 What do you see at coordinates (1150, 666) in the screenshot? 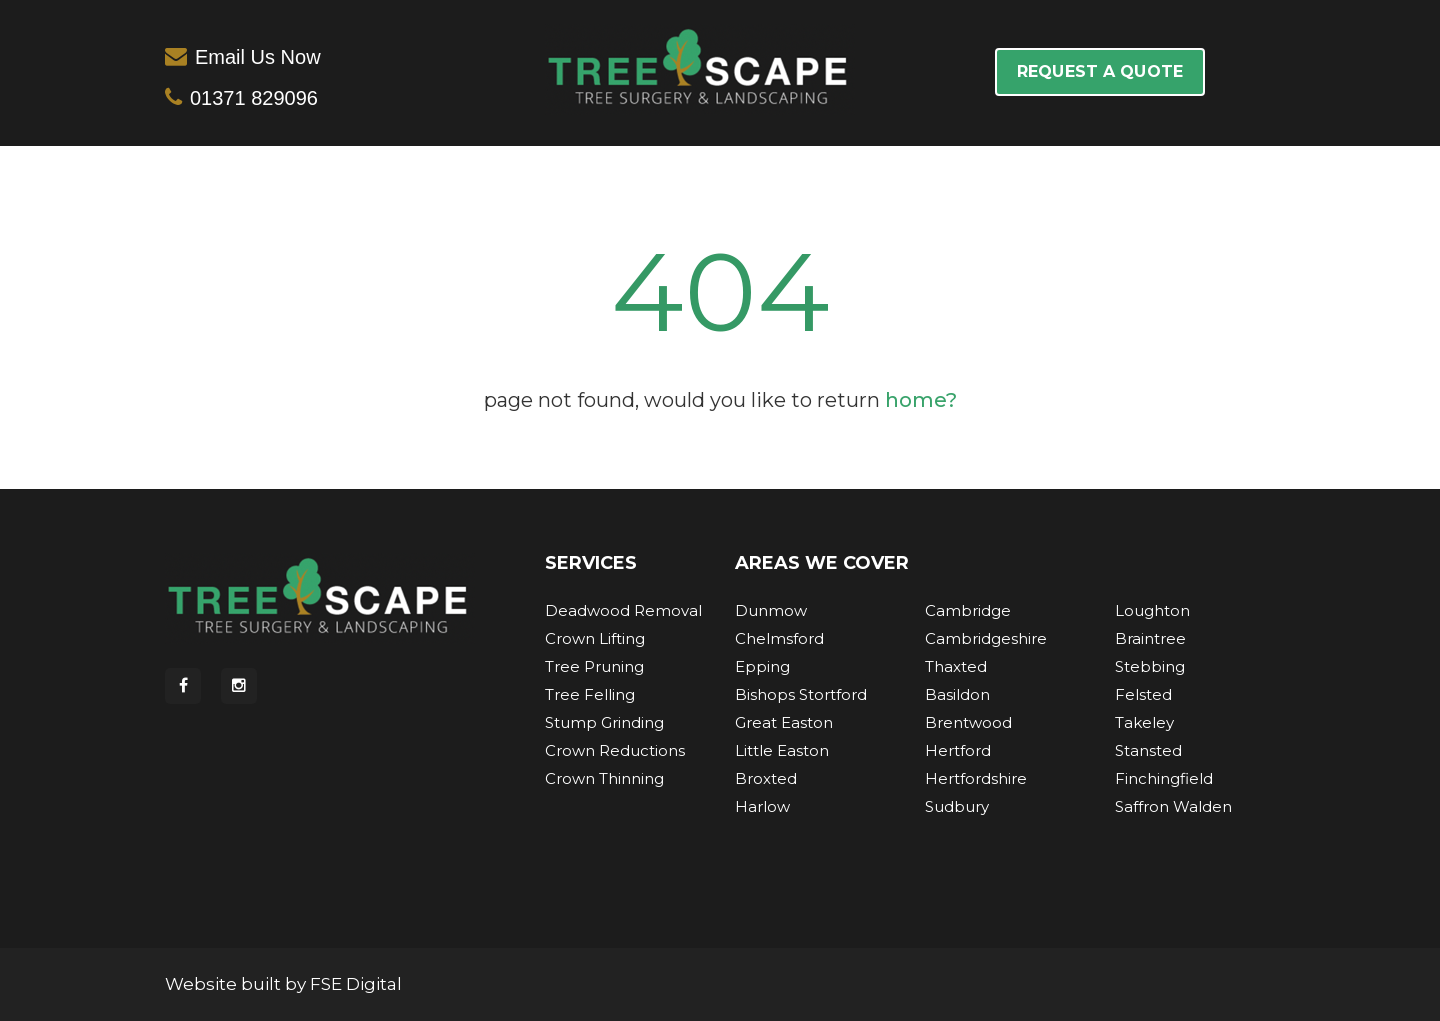
I see `Stebbing` at bounding box center [1150, 666].